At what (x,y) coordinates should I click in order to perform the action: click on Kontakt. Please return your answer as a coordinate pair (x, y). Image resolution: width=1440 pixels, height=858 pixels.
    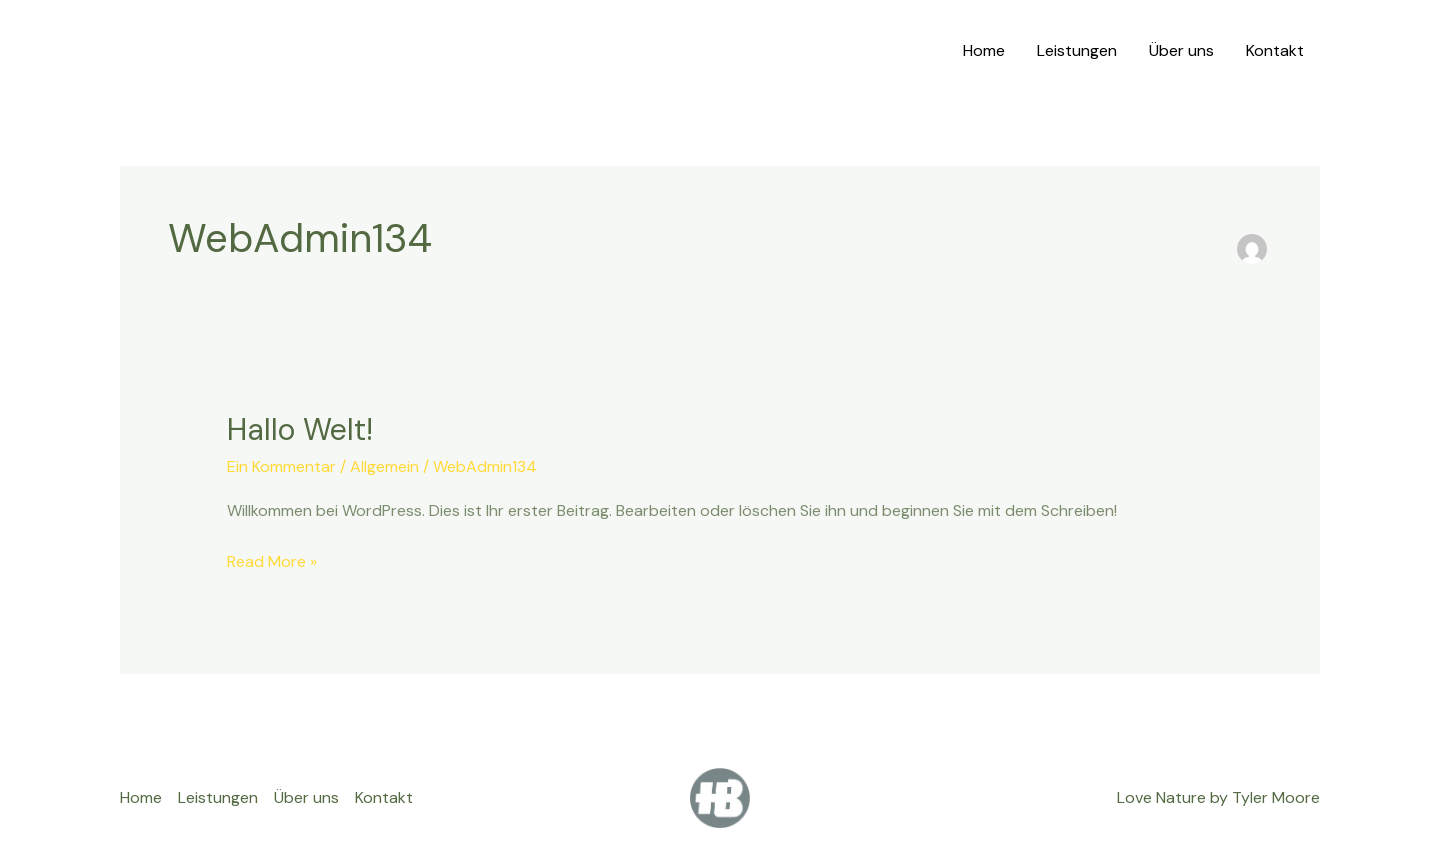
    Looking at the image, I should click on (1275, 50).